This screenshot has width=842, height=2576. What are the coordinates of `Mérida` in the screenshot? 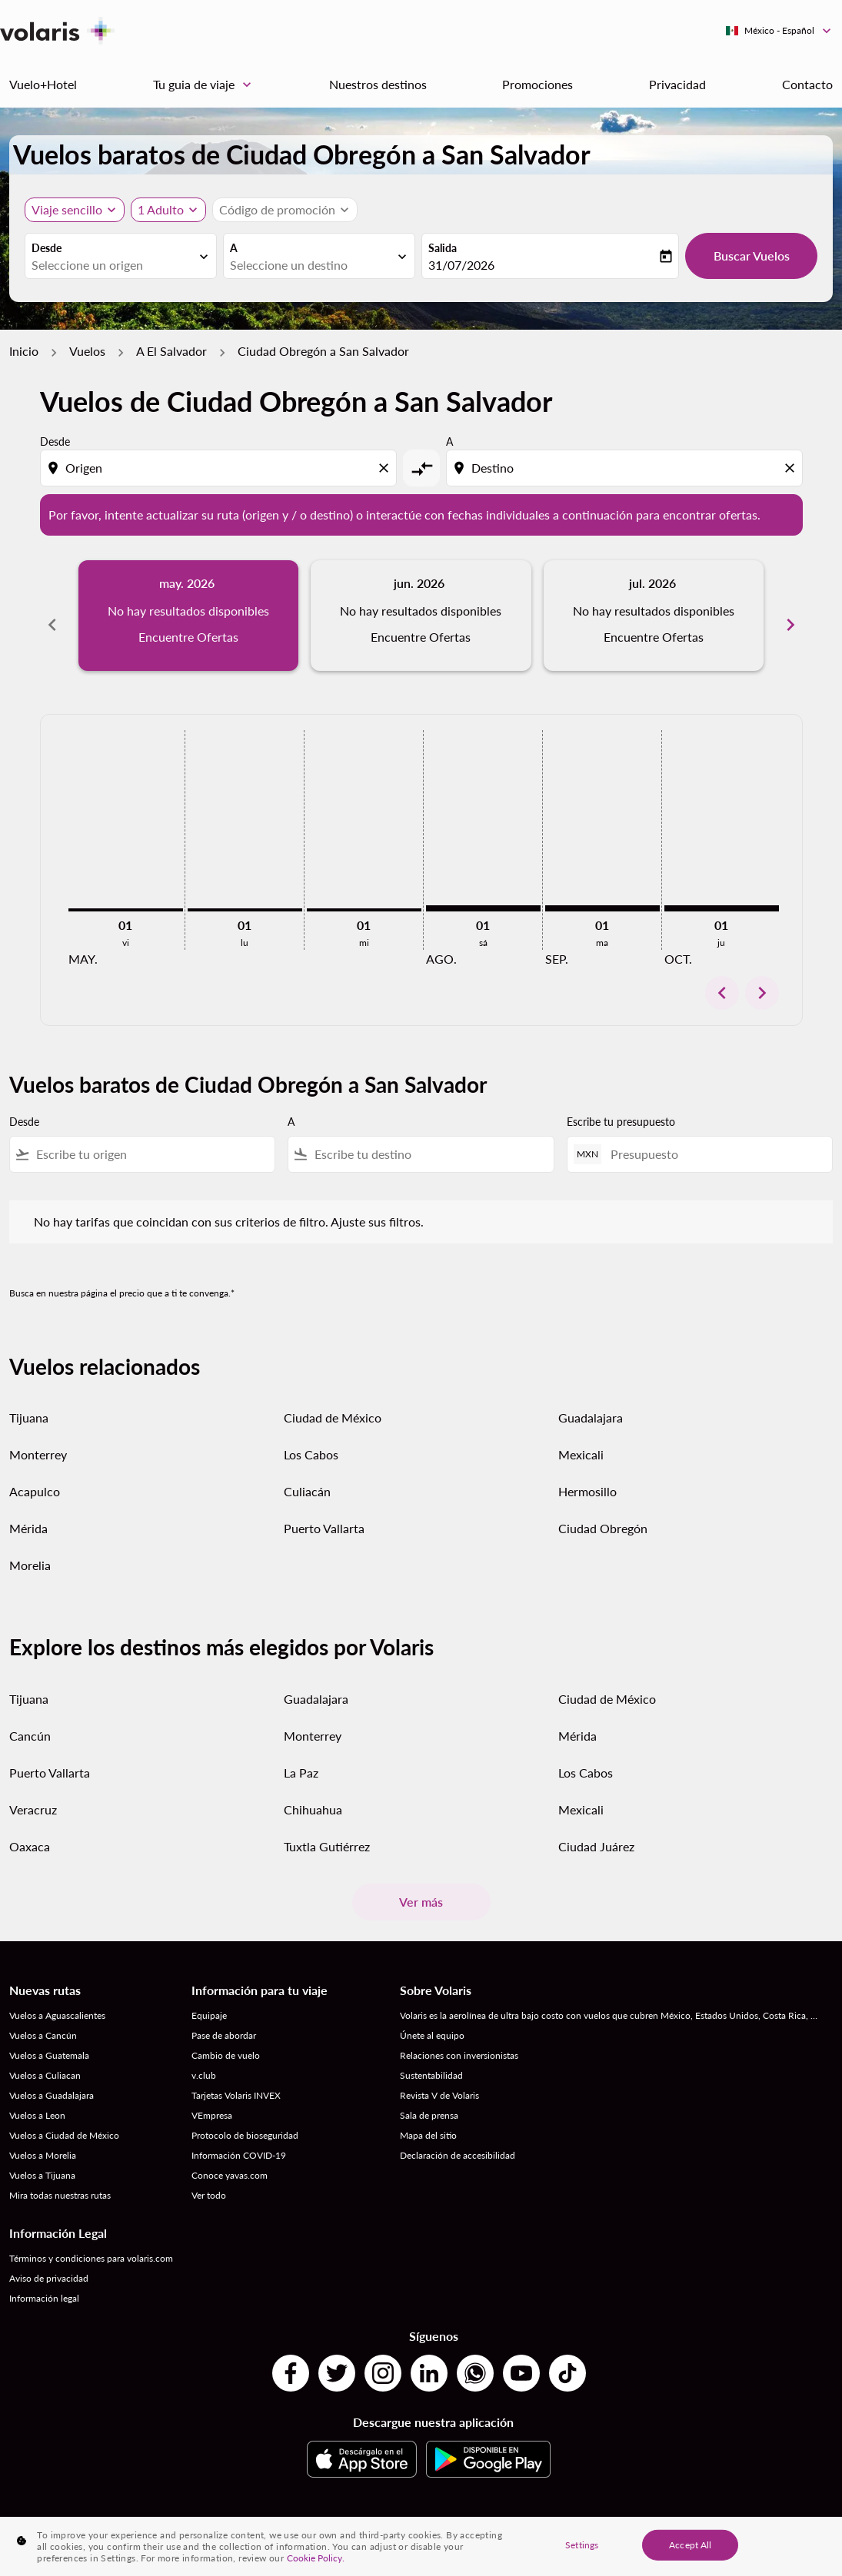 It's located at (28, 1511).